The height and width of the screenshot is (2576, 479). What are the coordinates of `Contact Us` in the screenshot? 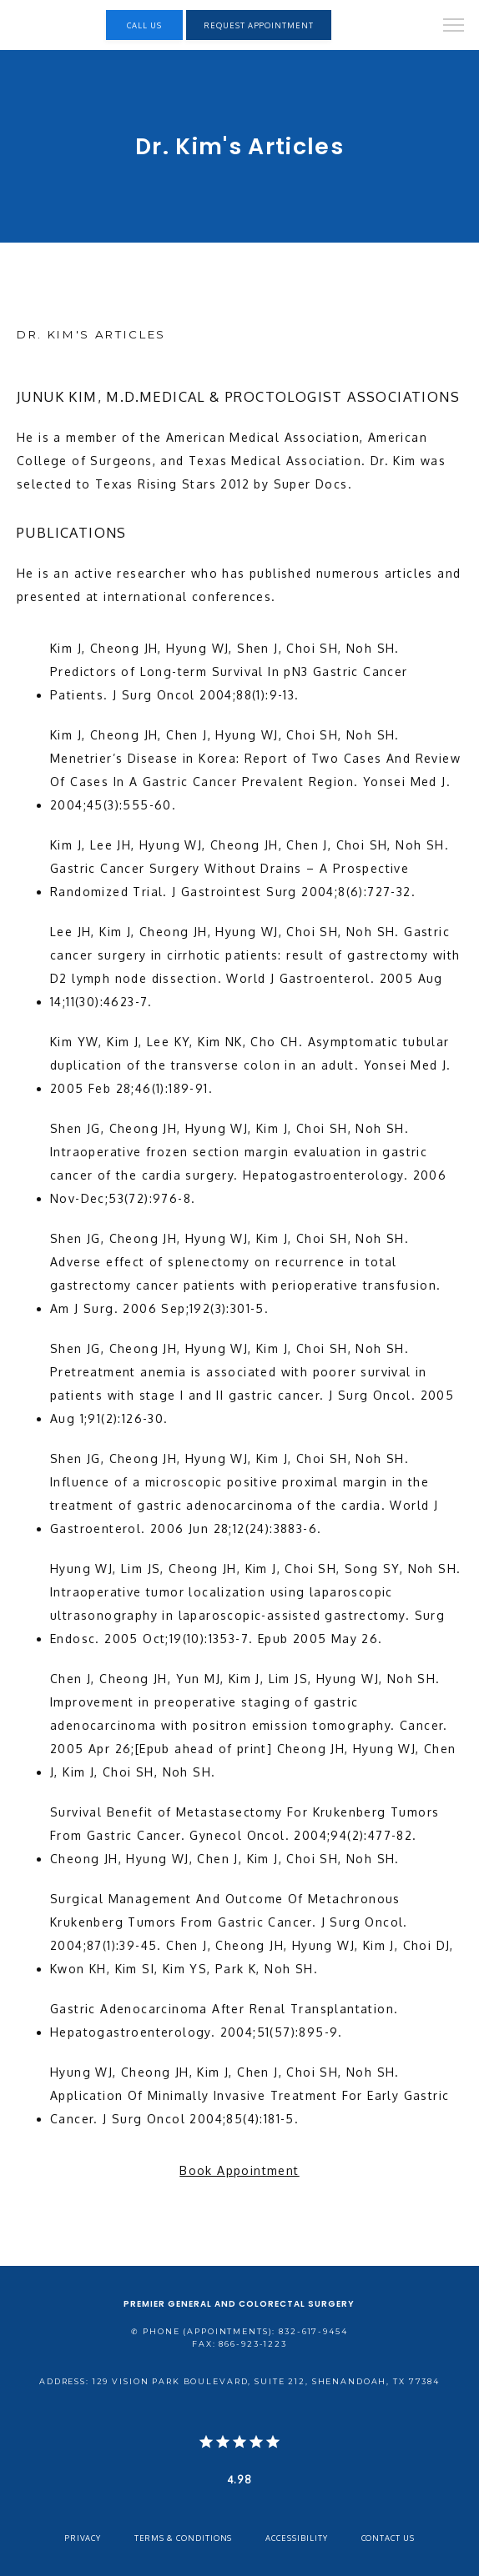 It's located at (388, 2538).